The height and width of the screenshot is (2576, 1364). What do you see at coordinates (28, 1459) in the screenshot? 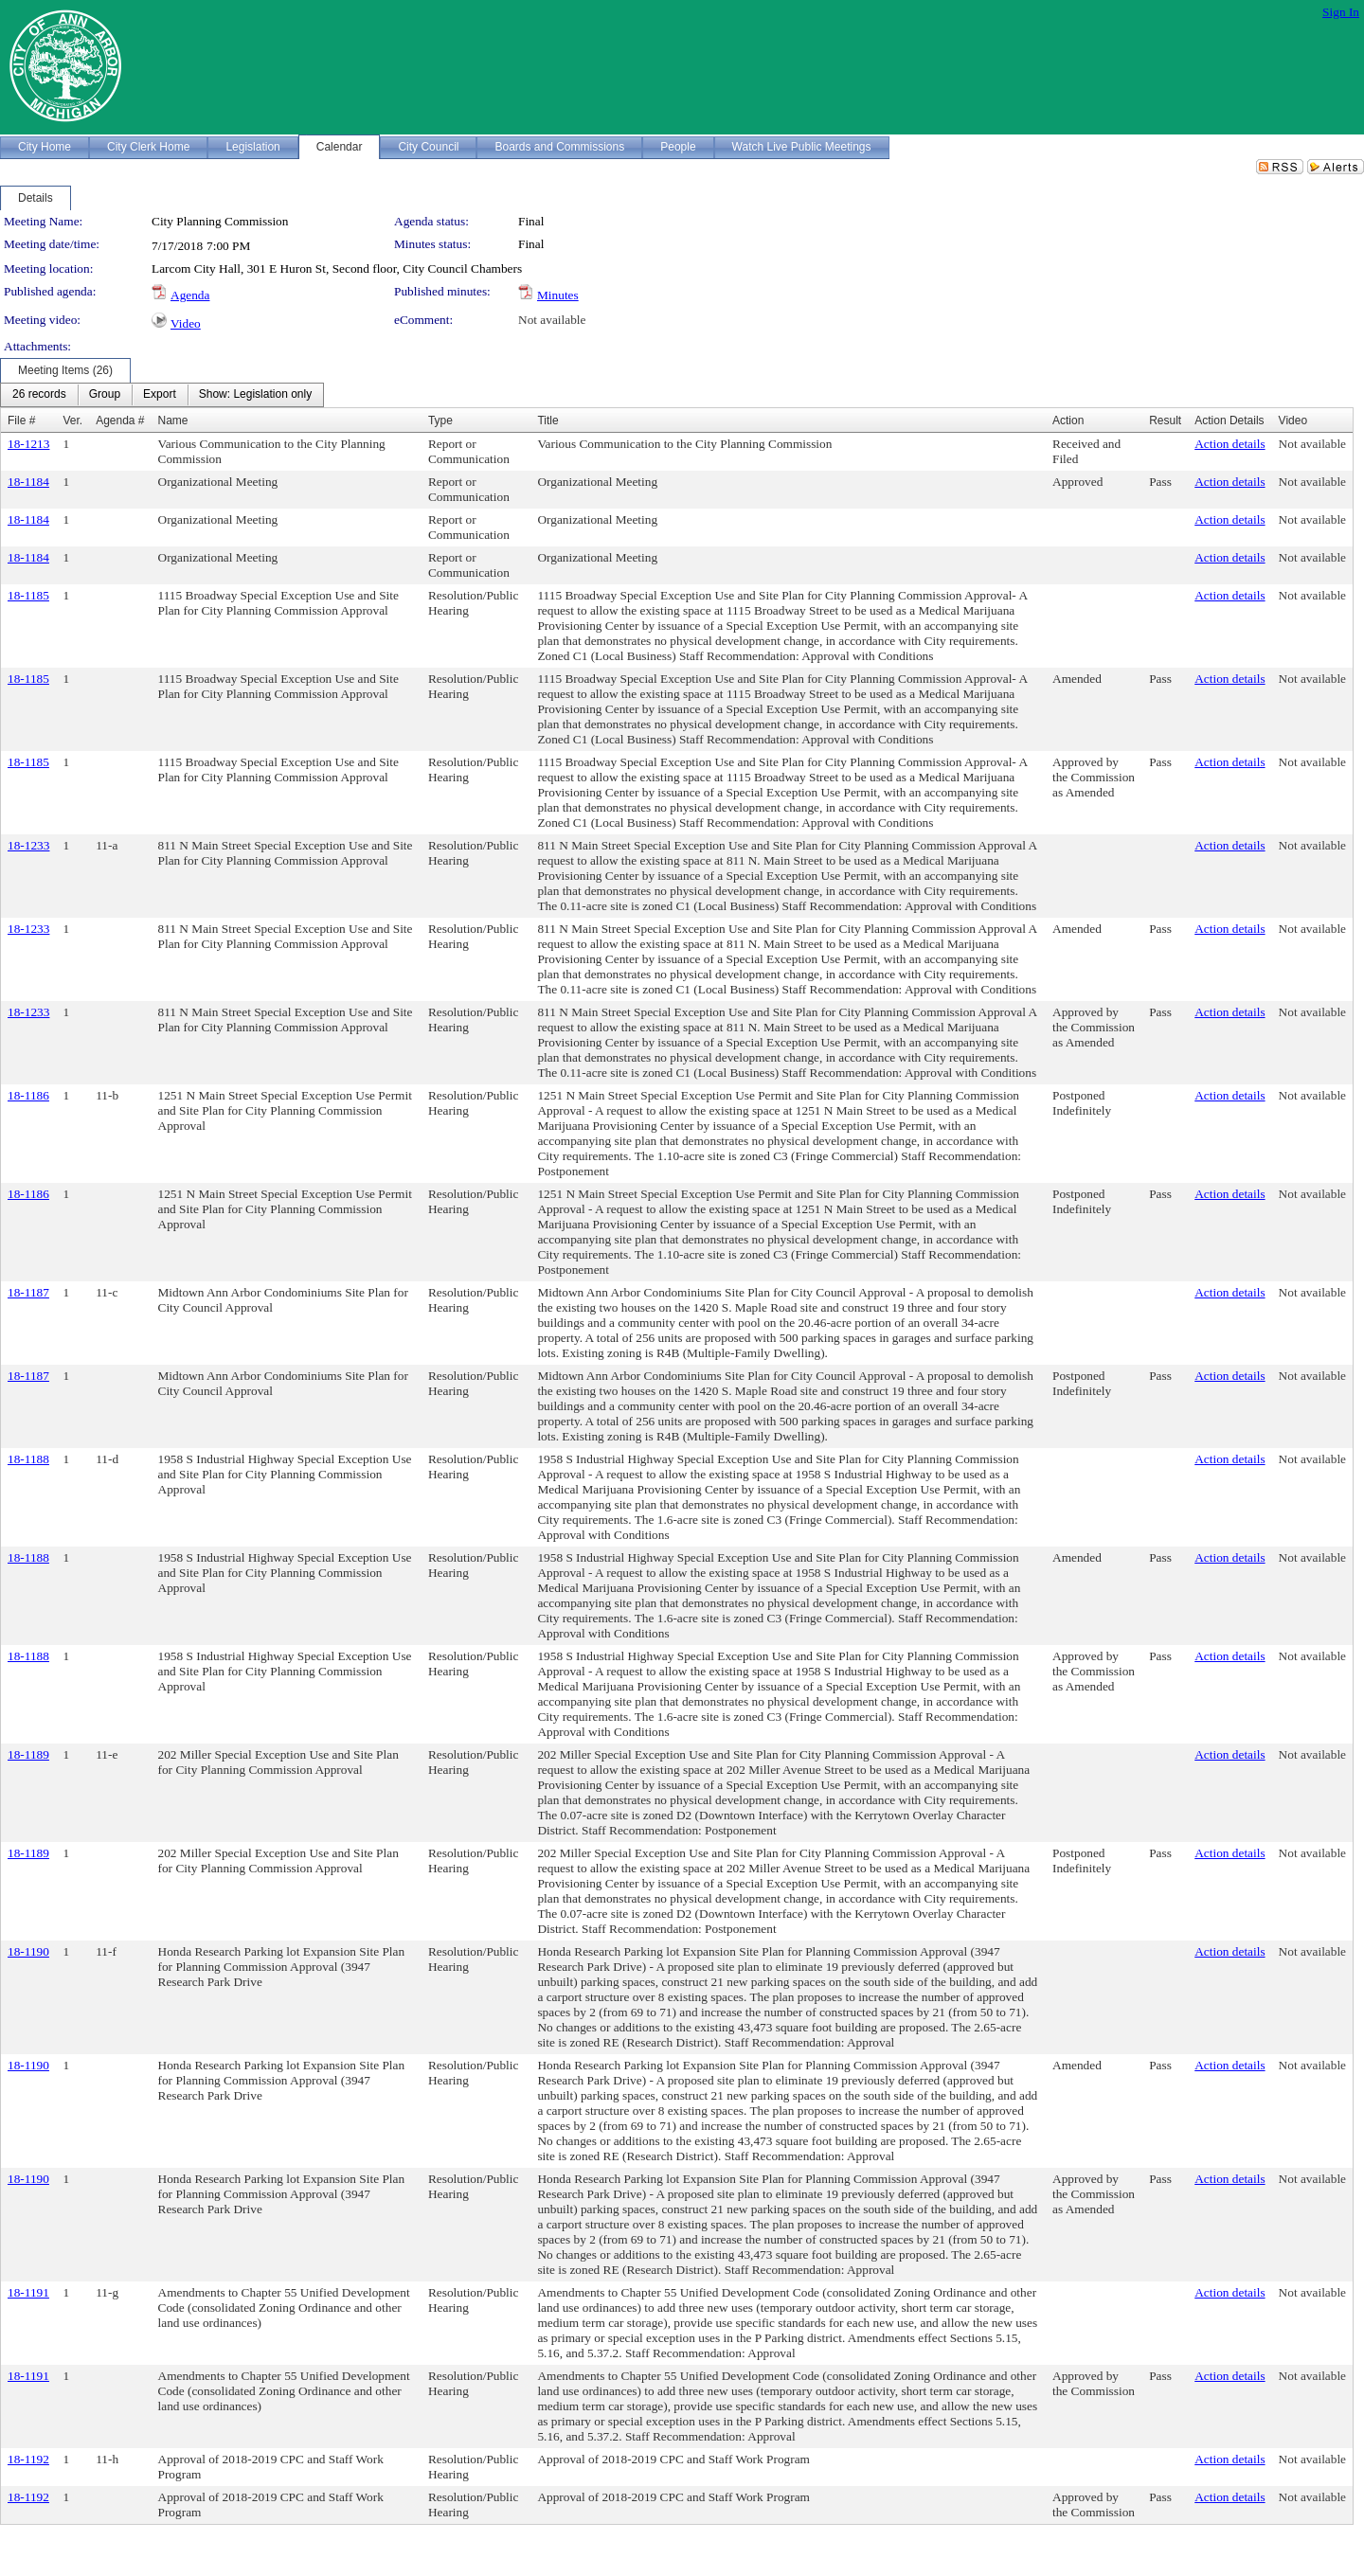
I see `18-1188` at bounding box center [28, 1459].